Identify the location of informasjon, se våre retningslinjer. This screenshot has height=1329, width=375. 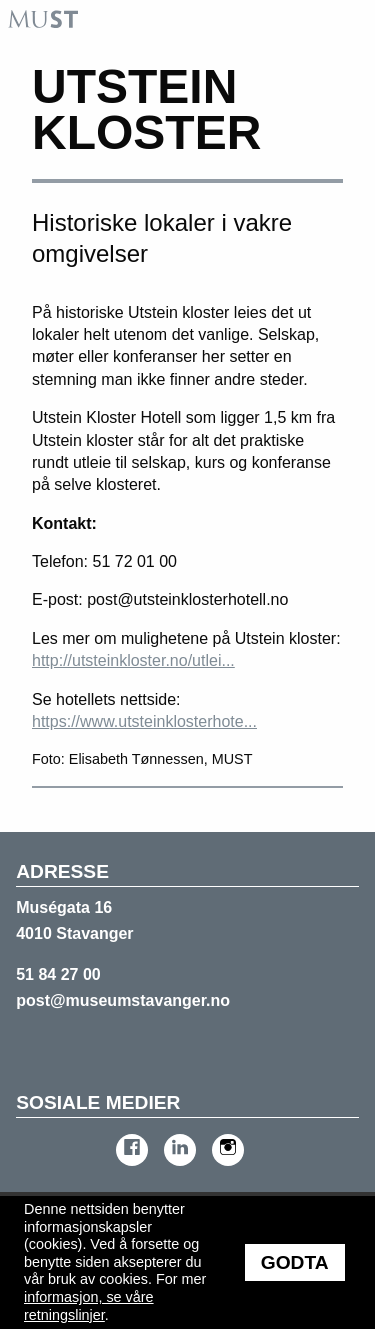
(89, 1306).